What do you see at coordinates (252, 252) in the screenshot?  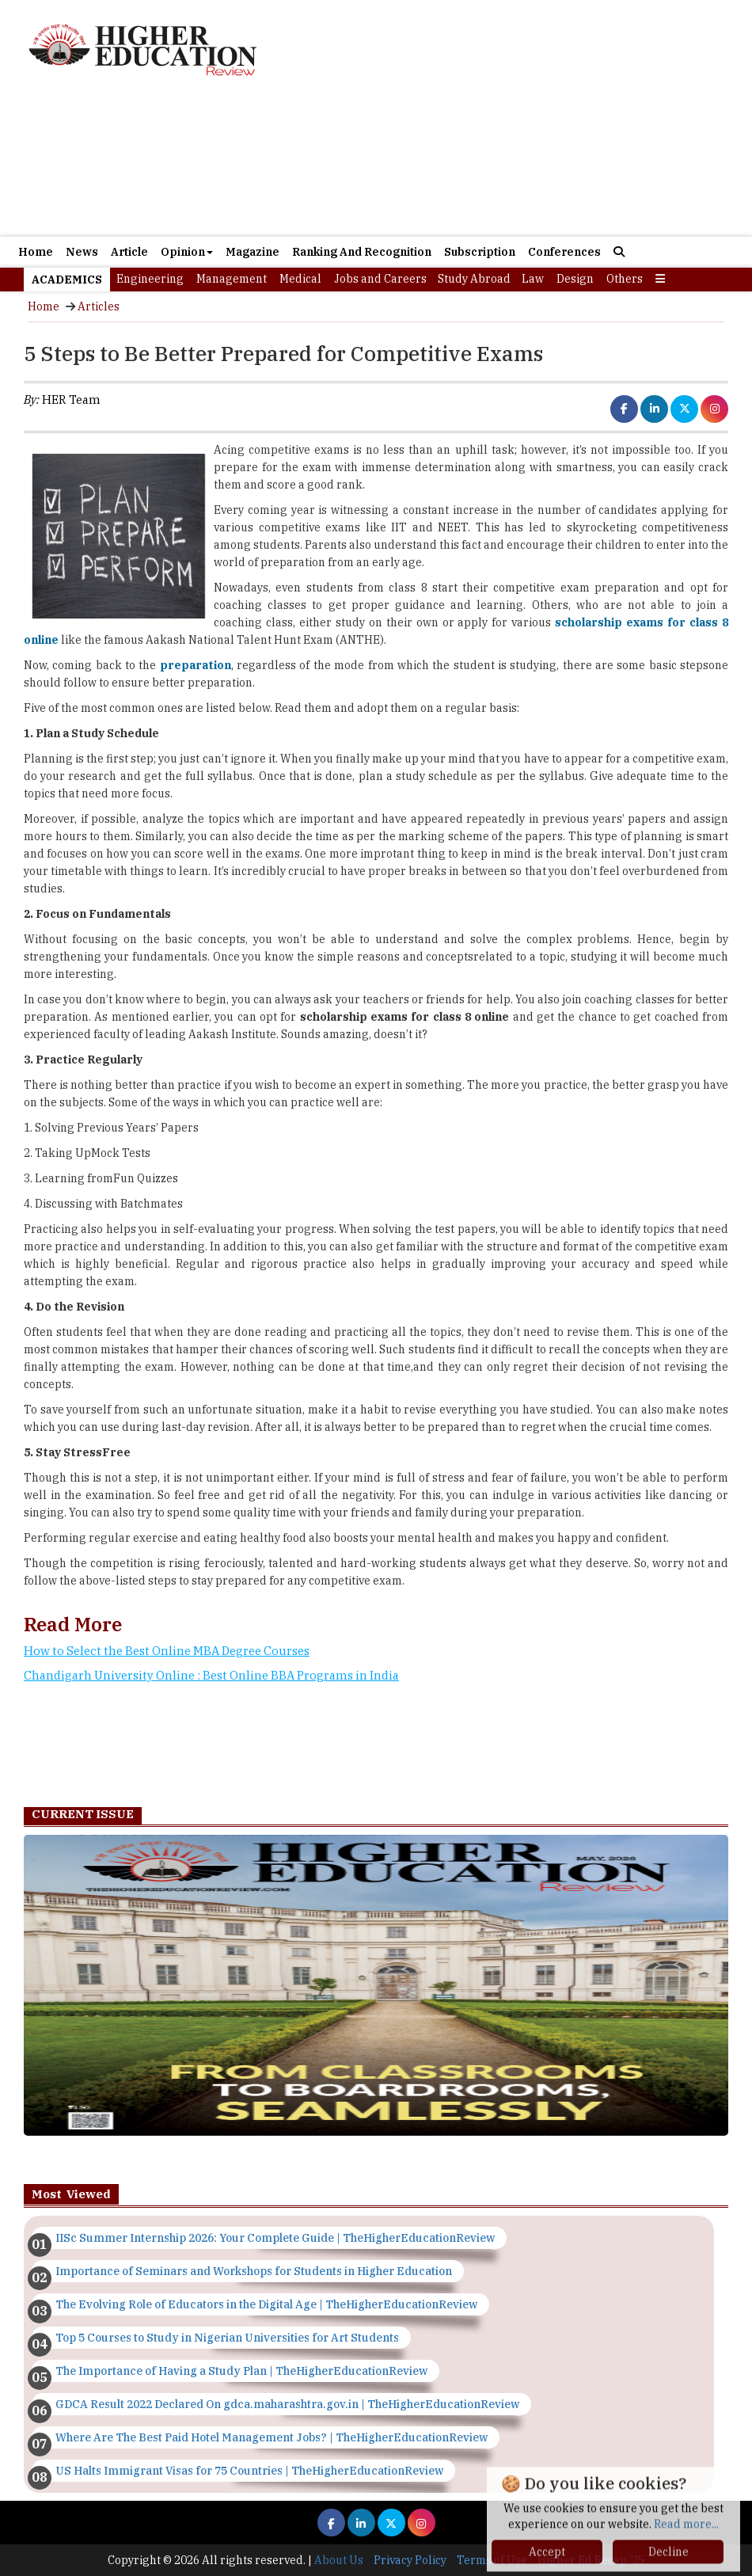 I see `Magazine` at bounding box center [252, 252].